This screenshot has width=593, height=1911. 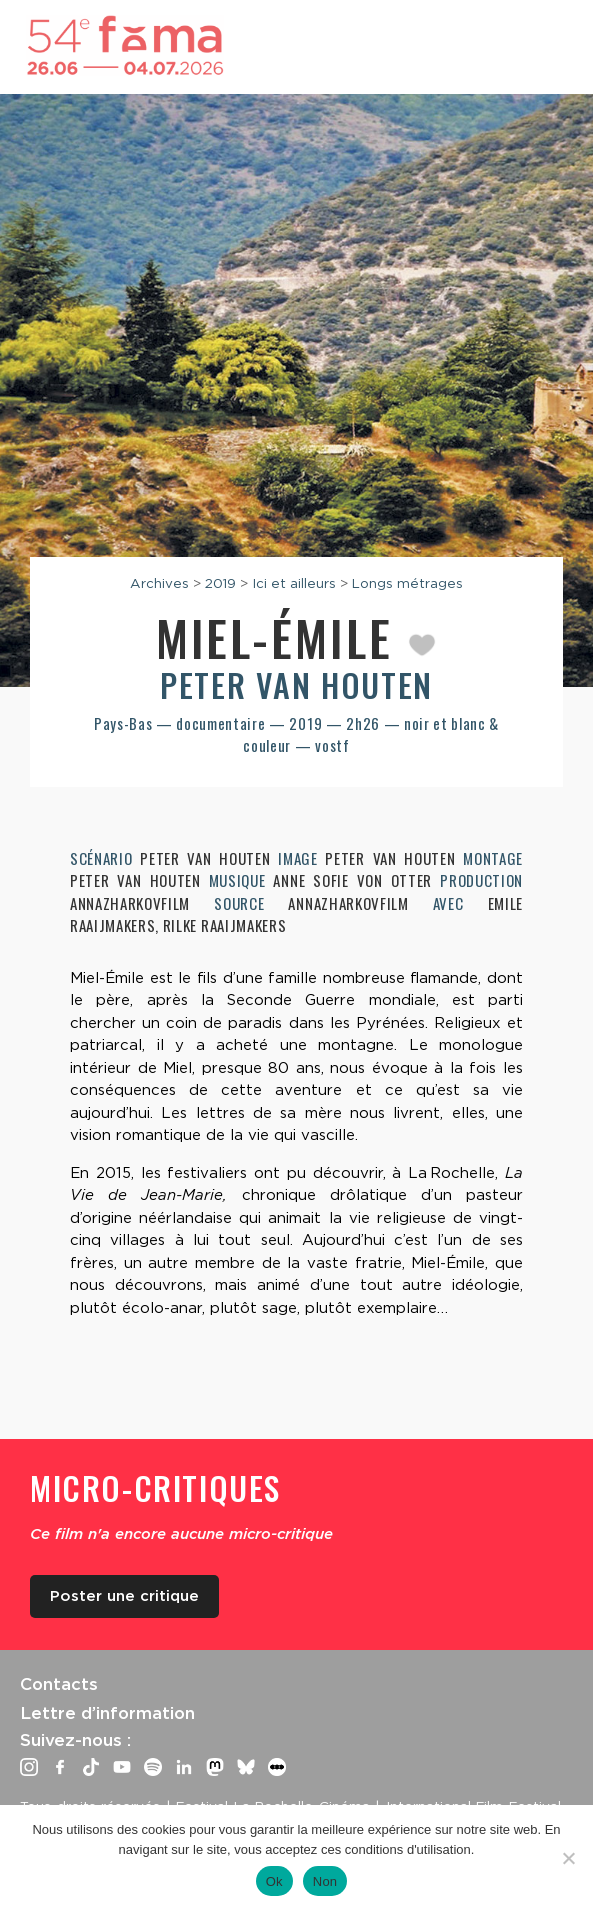 I want to click on Archives, so click(x=159, y=583).